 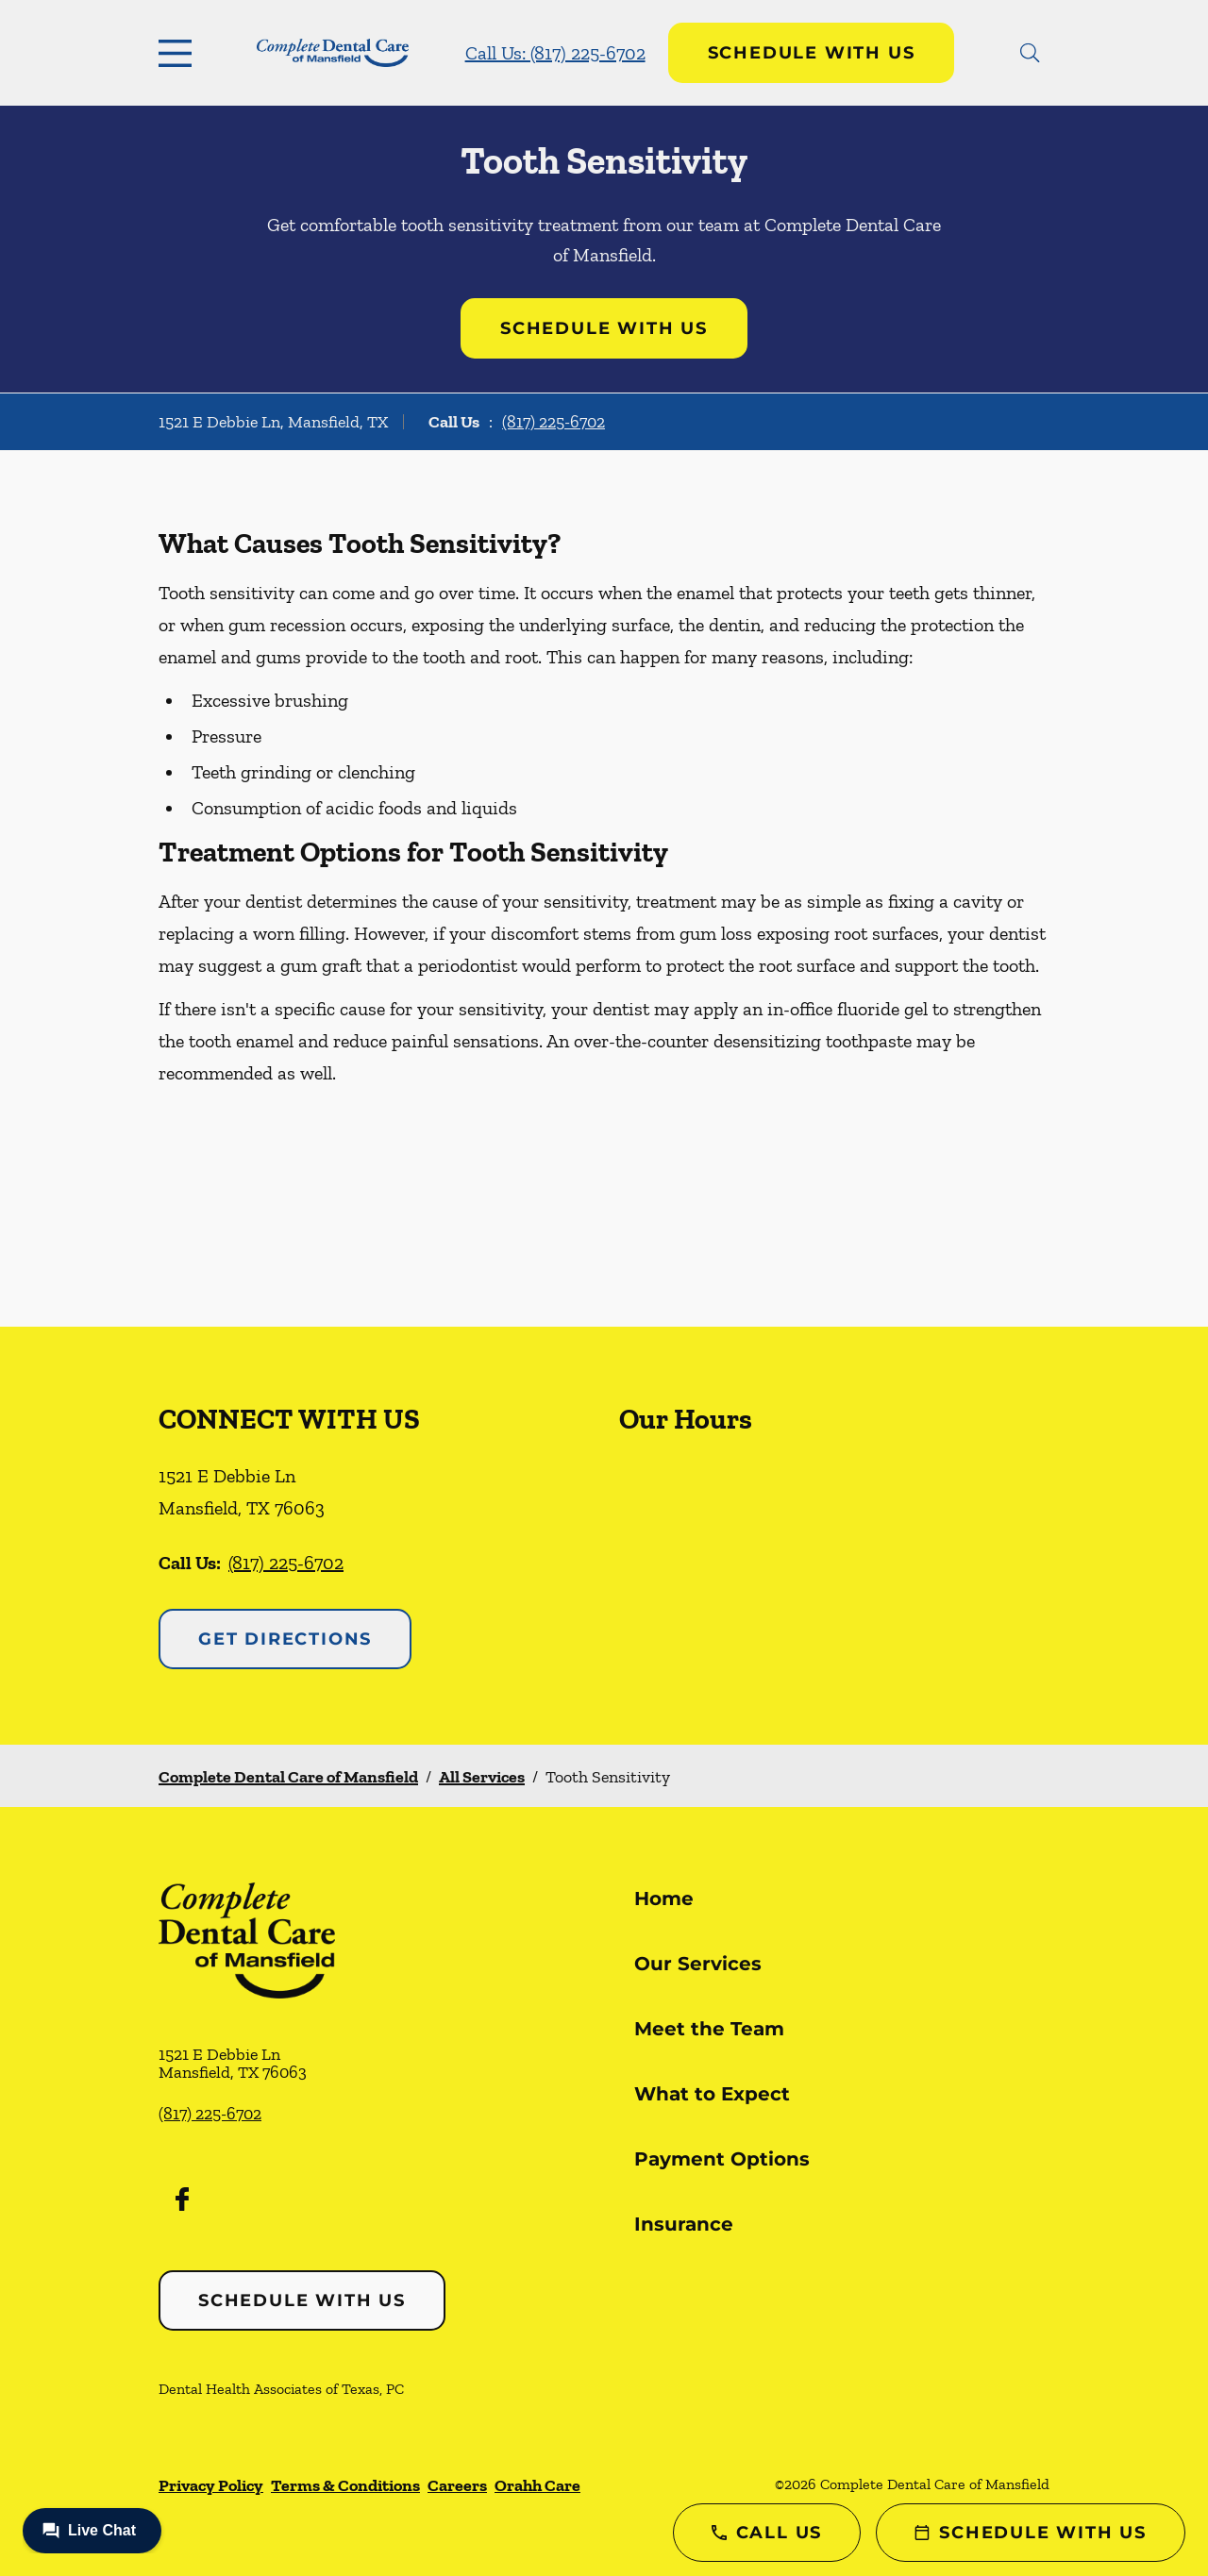 What do you see at coordinates (555, 53) in the screenshot?
I see `Call Us: (817) 225-6702` at bounding box center [555, 53].